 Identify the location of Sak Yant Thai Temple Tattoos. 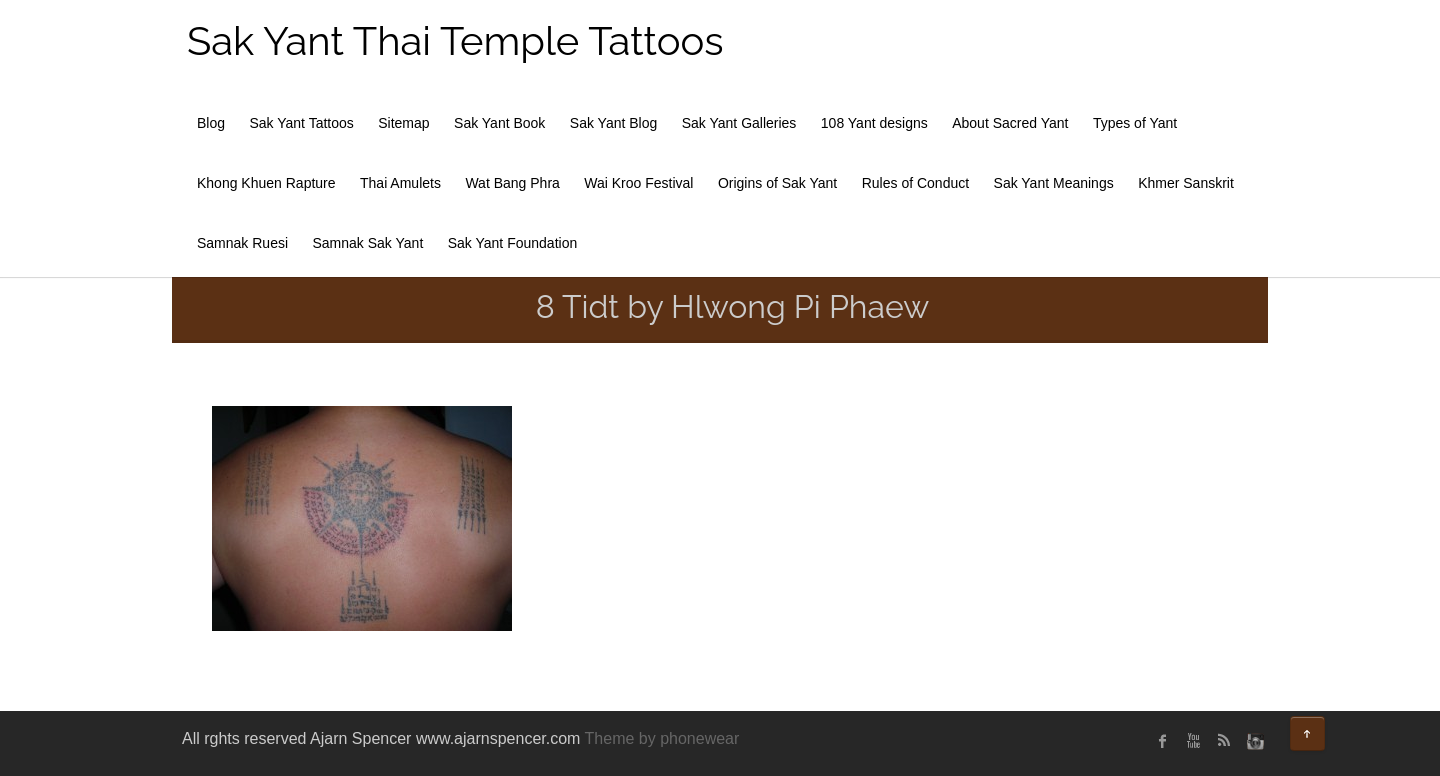
(455, 40).